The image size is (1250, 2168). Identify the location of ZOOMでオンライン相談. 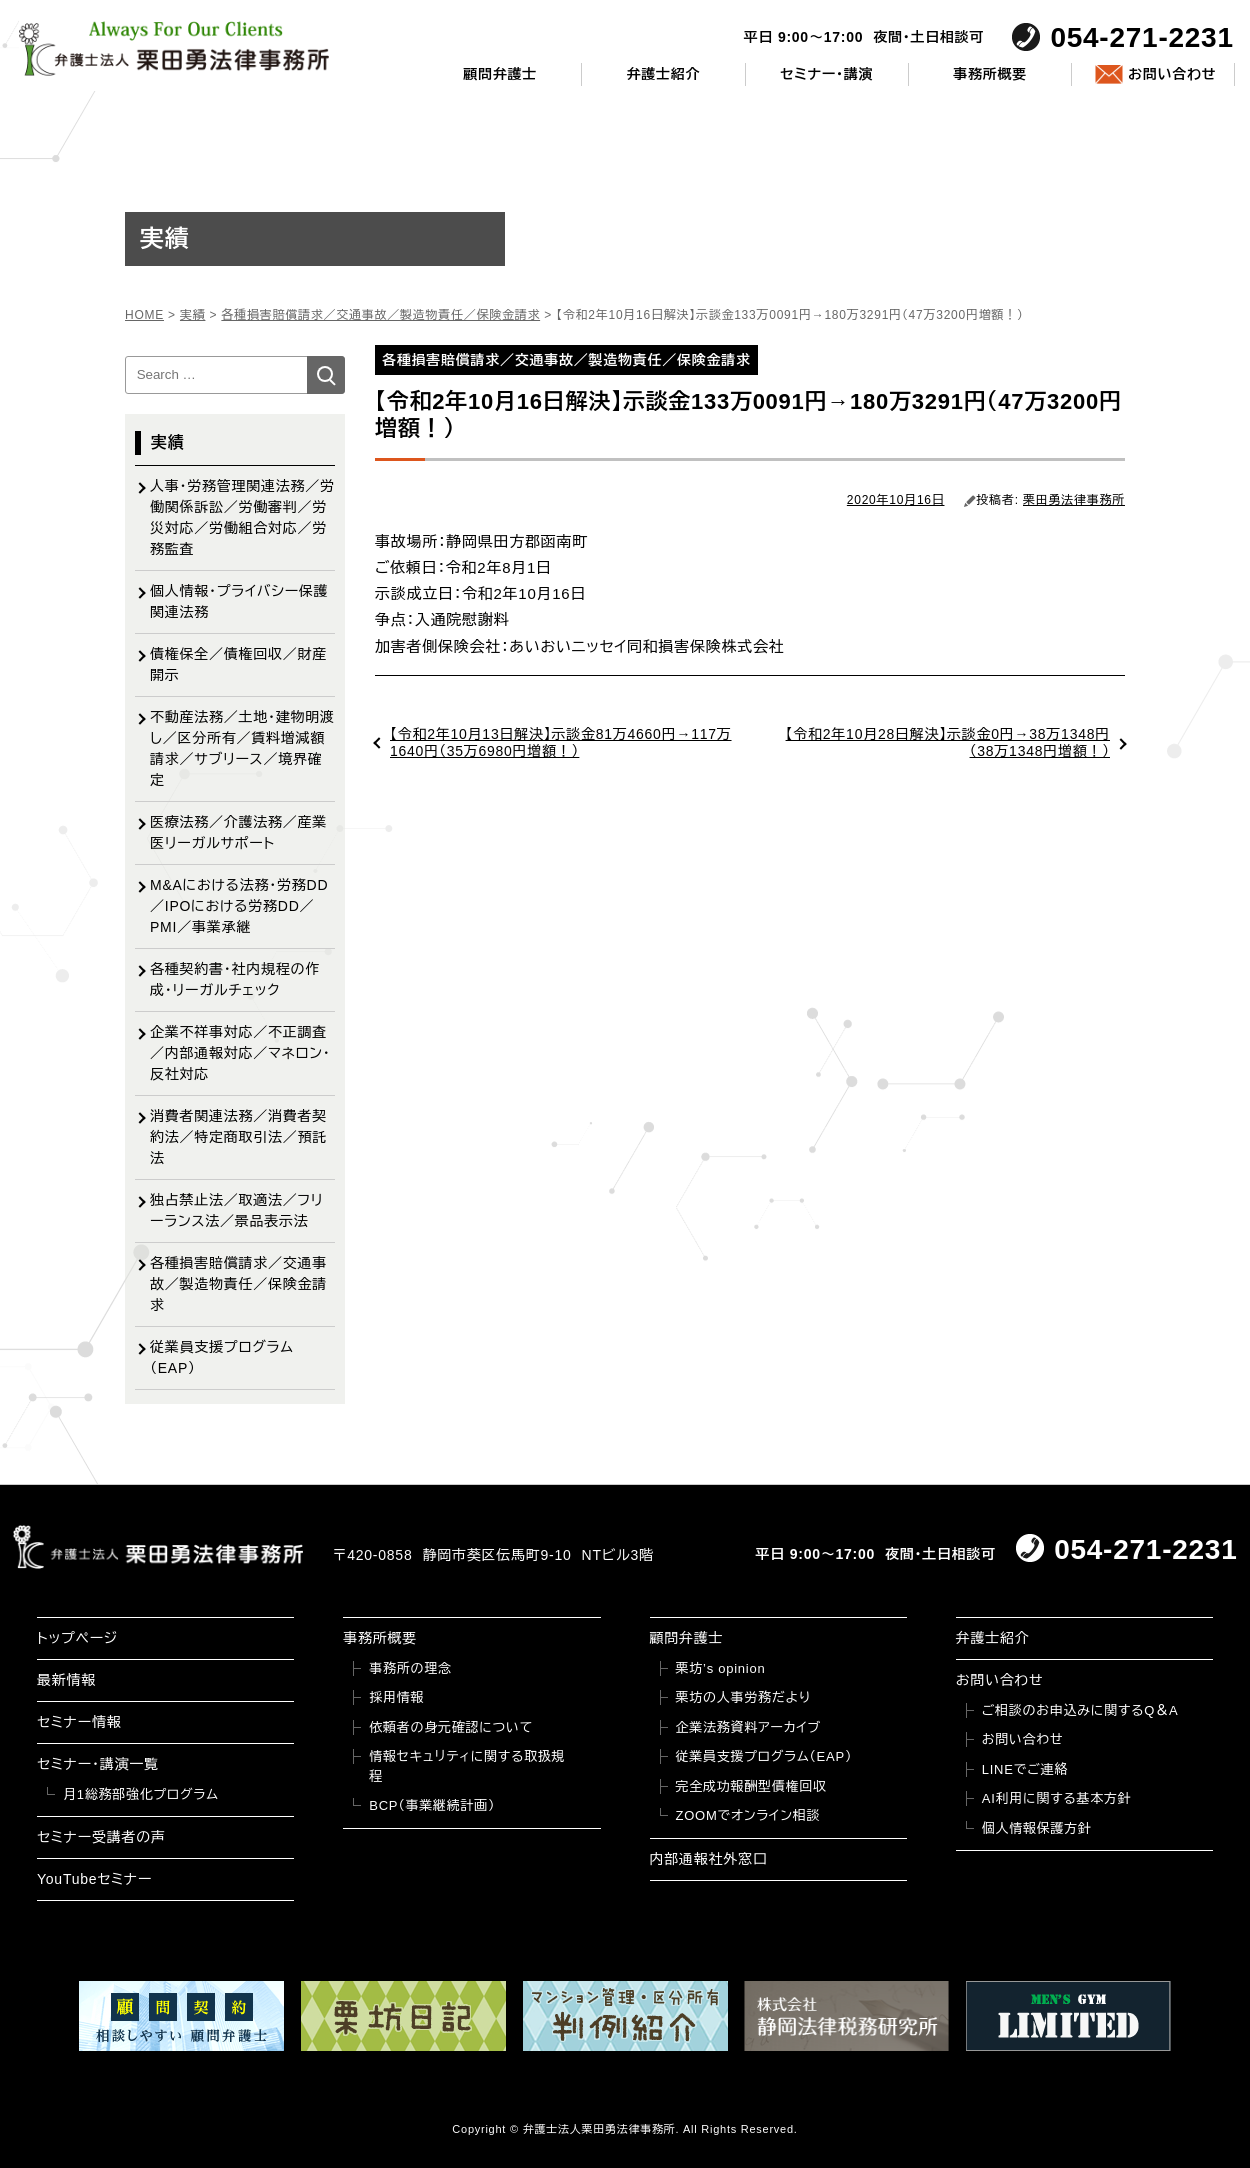
(748, 1815).